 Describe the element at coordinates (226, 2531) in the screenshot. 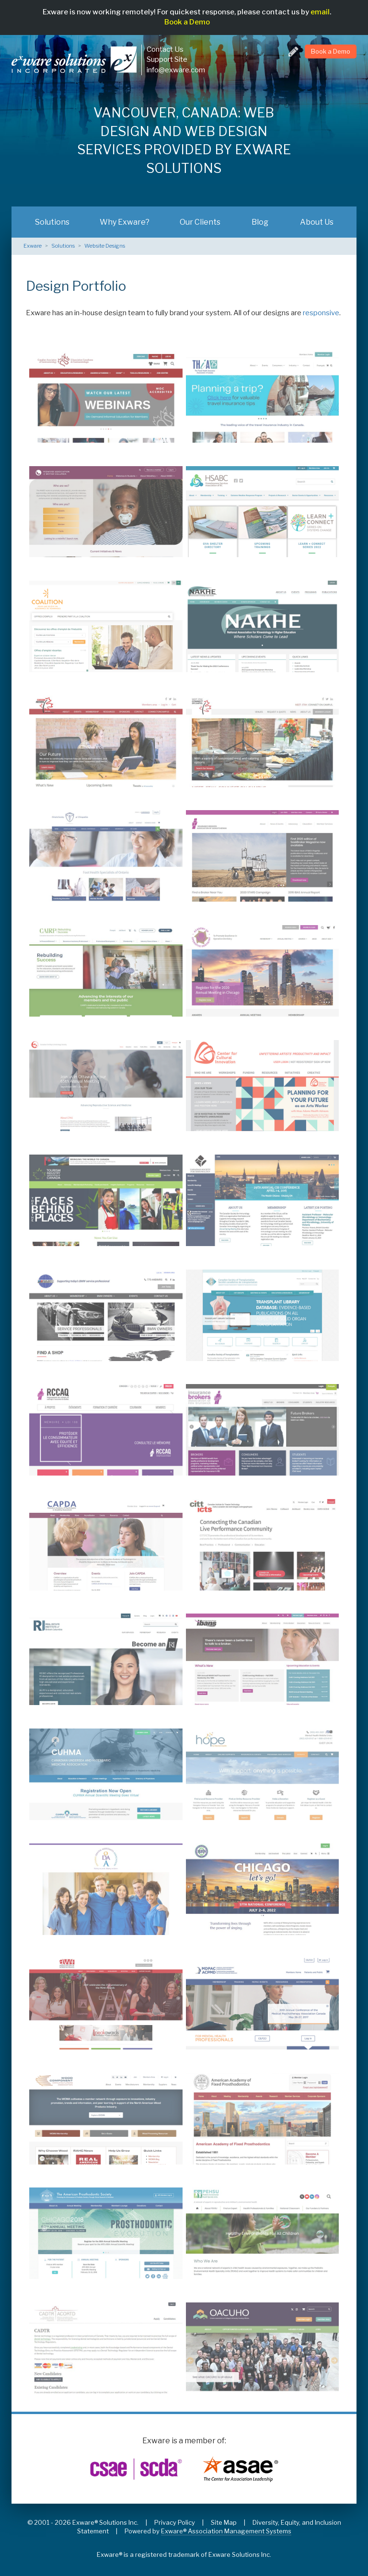

I see `Exware® Association Management Systems` at that location.